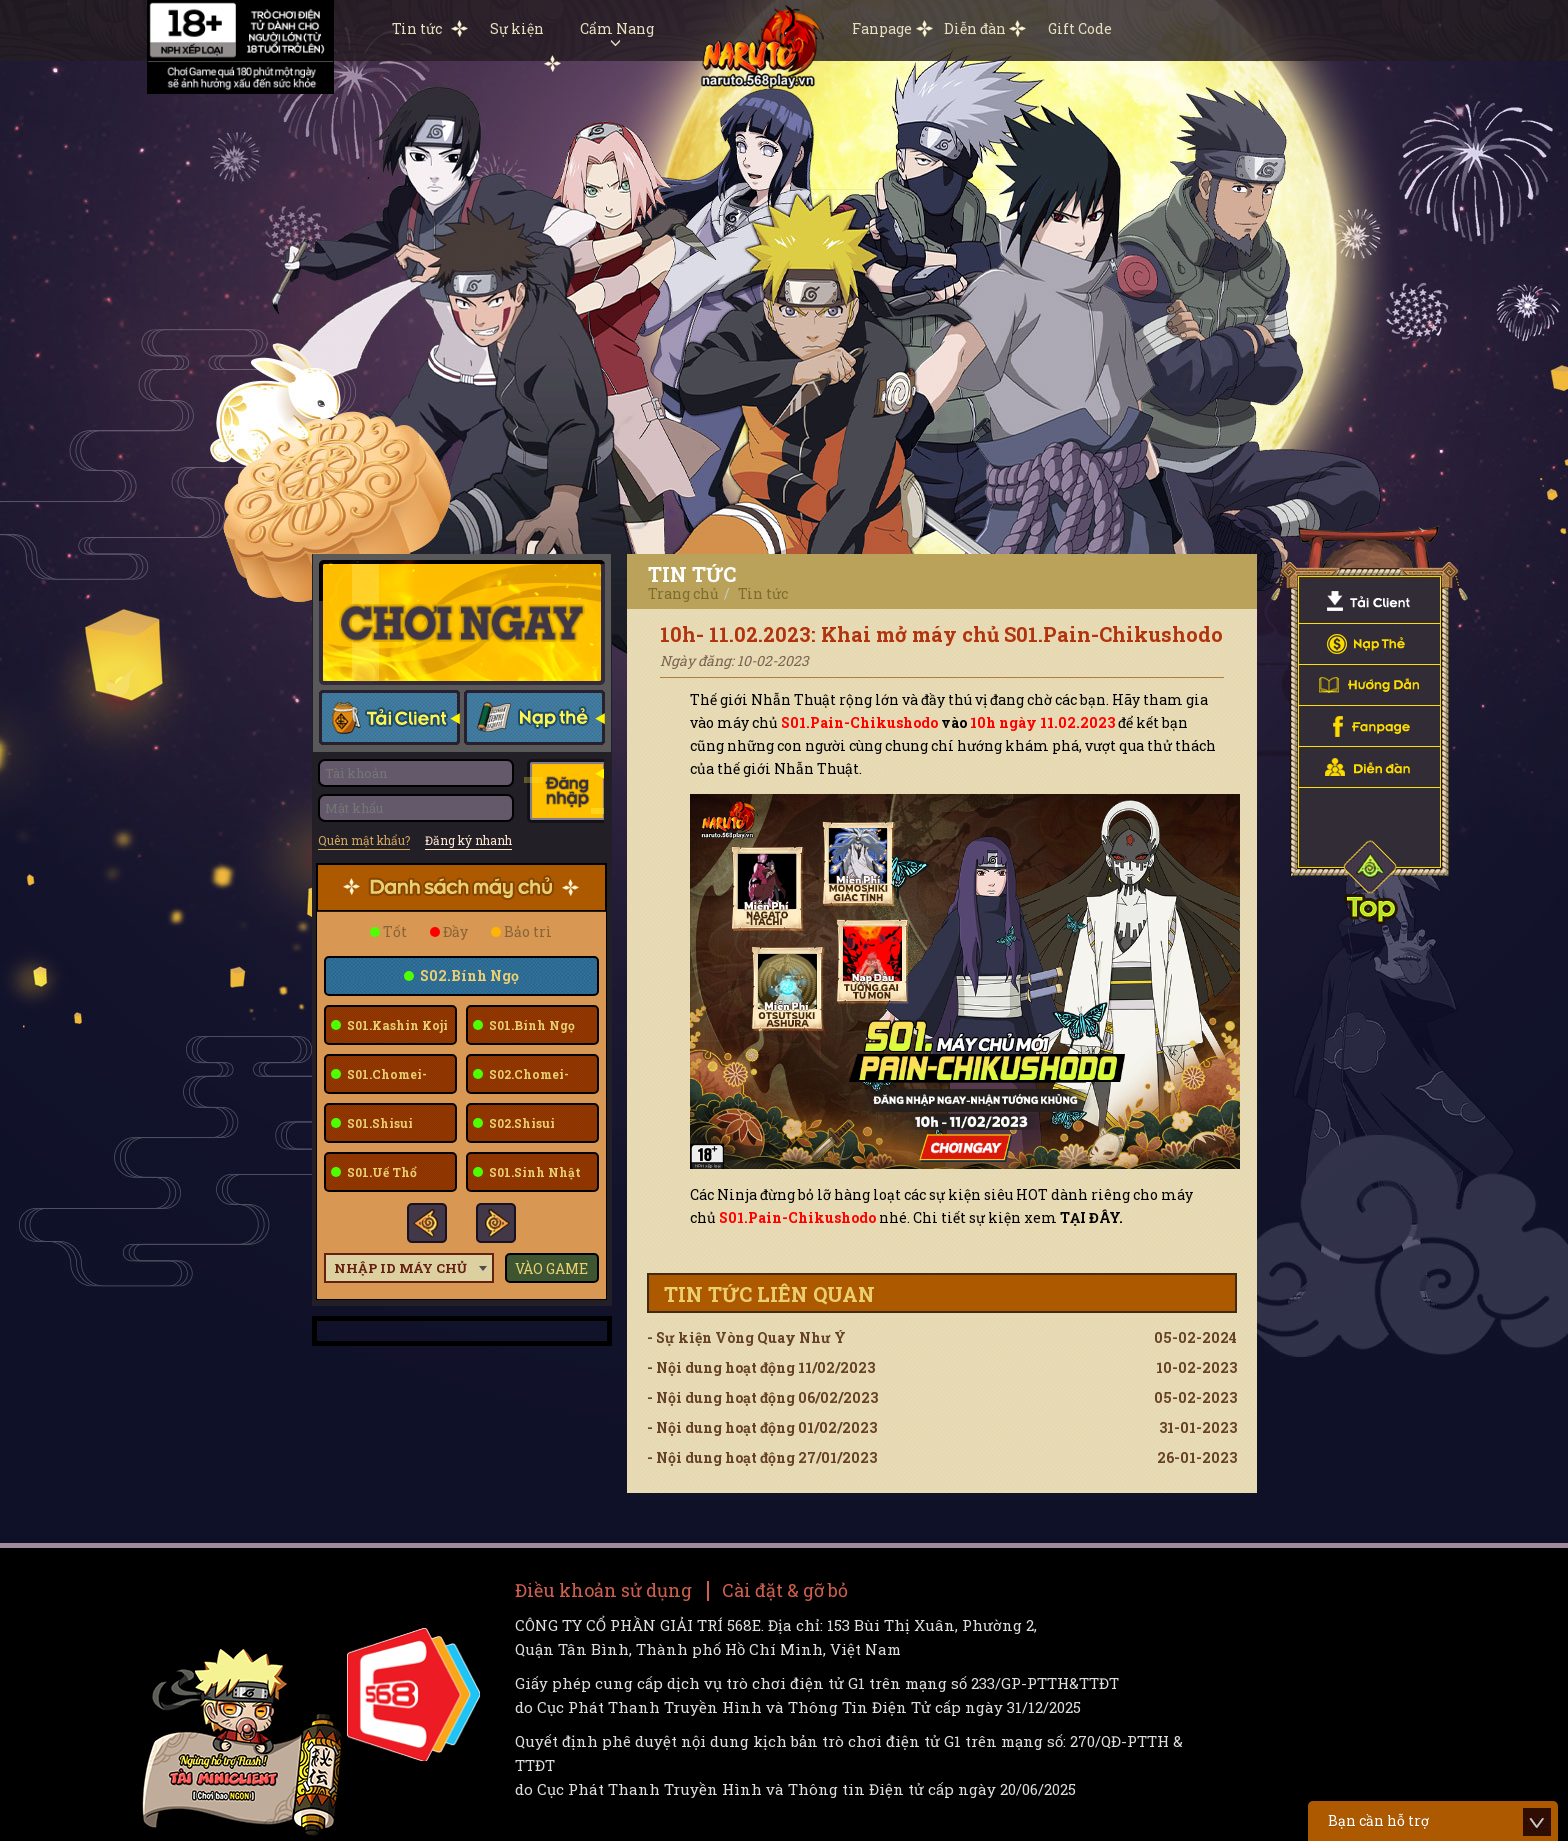  What do you see at coordinates (521, 1080) in the screenshot?
I see `S02.Chomei-Fuu` at bounding box center [521, 1080].